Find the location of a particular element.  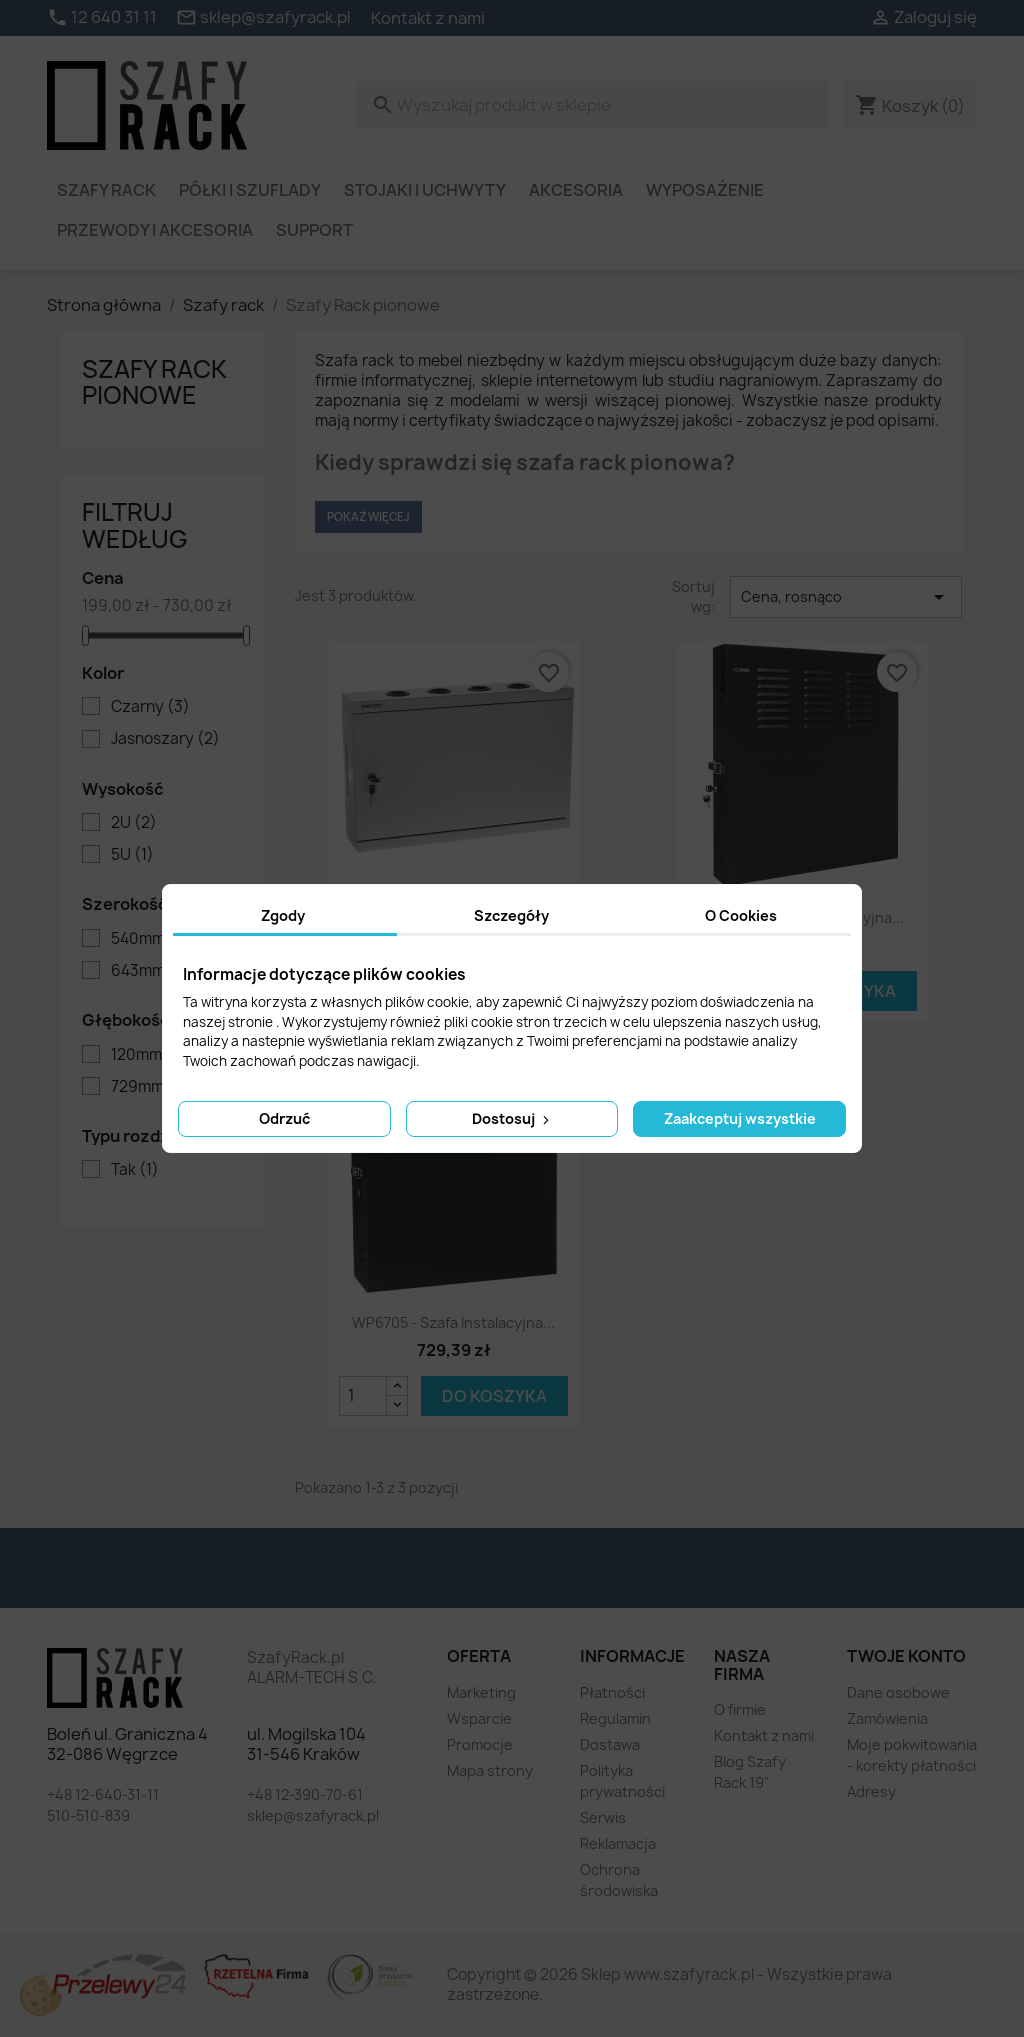

Marketing is located at coordinates (481, 1692).